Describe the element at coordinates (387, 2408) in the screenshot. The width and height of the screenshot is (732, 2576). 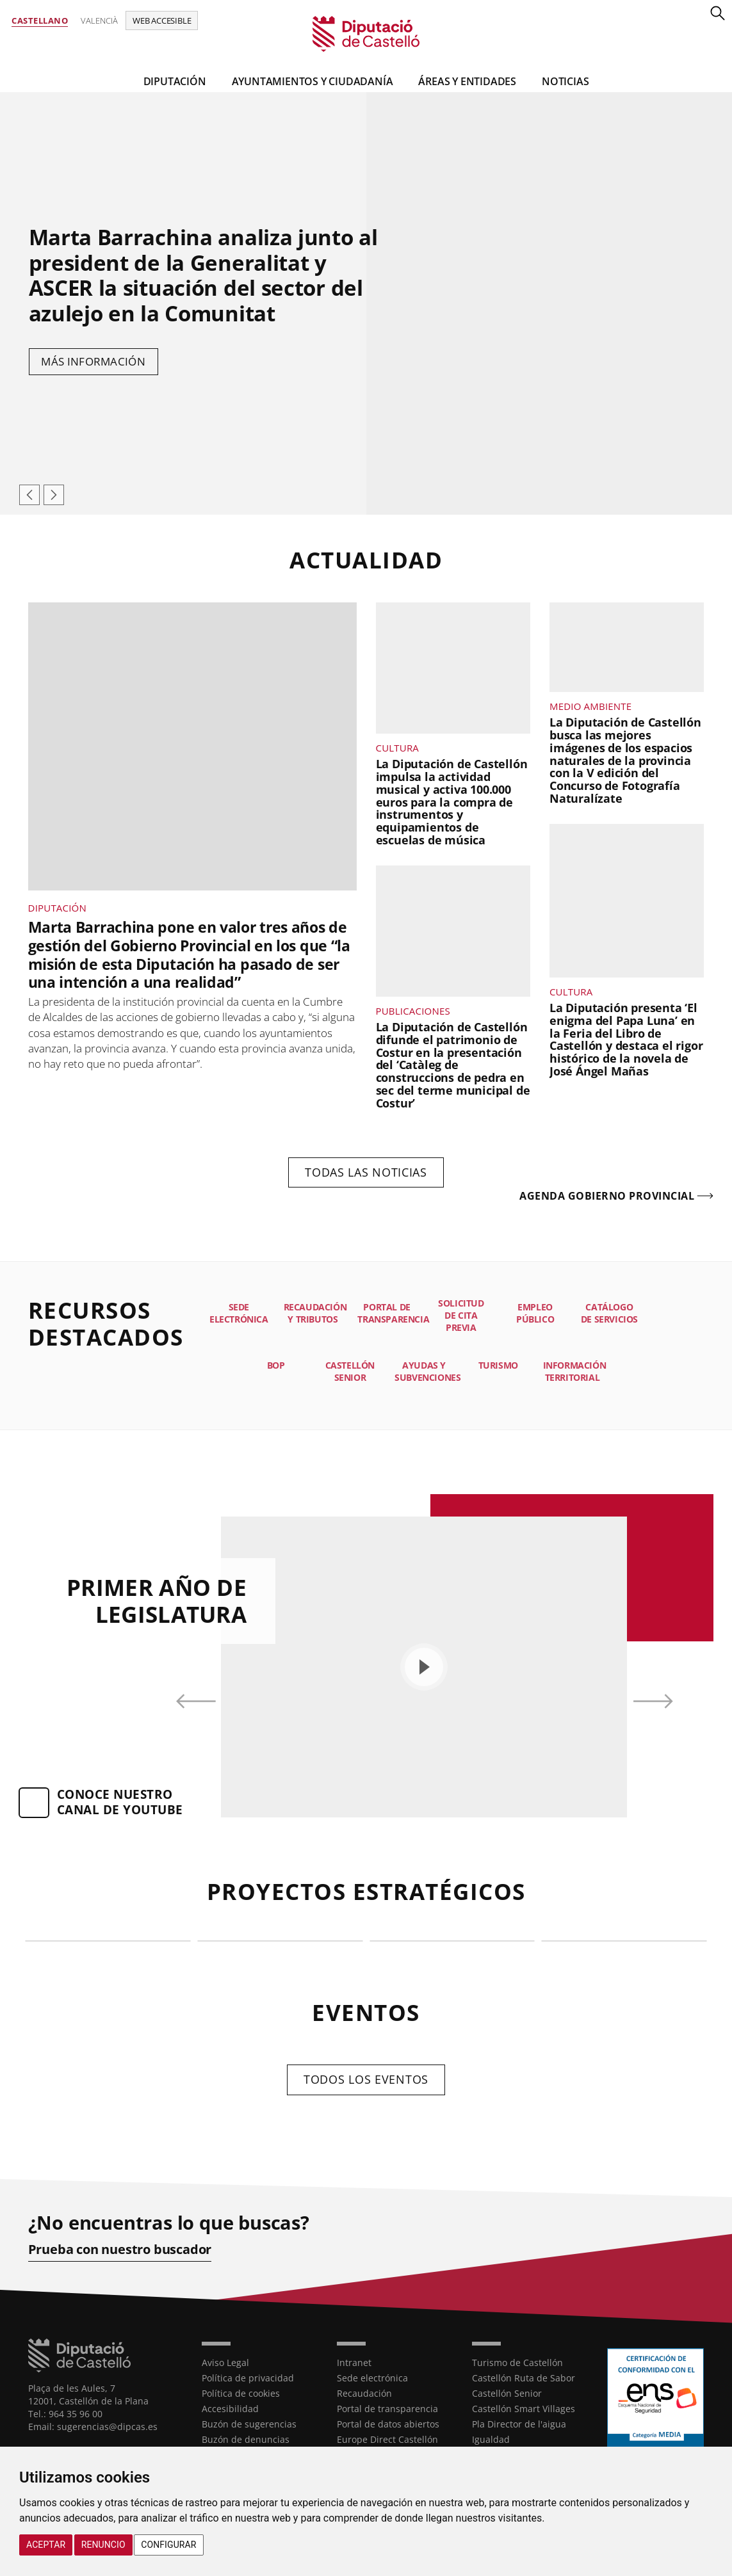
I see `Portal de transparencia` at that location.